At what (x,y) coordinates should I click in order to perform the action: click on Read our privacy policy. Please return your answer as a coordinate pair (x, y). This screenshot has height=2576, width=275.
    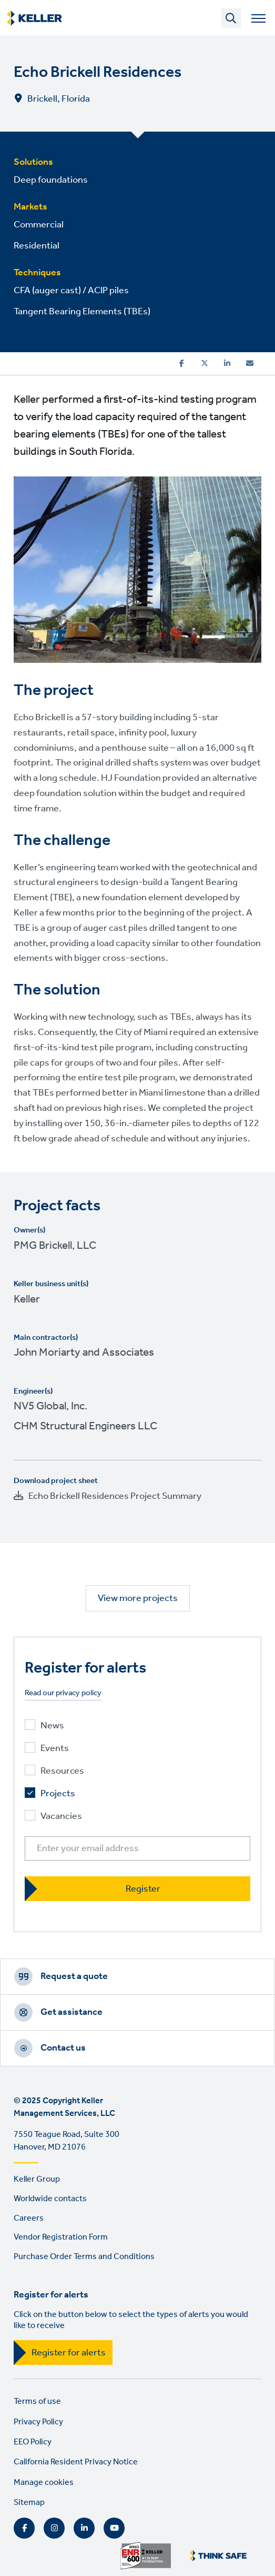
    Looking at the image, I should click on (63, 1693).